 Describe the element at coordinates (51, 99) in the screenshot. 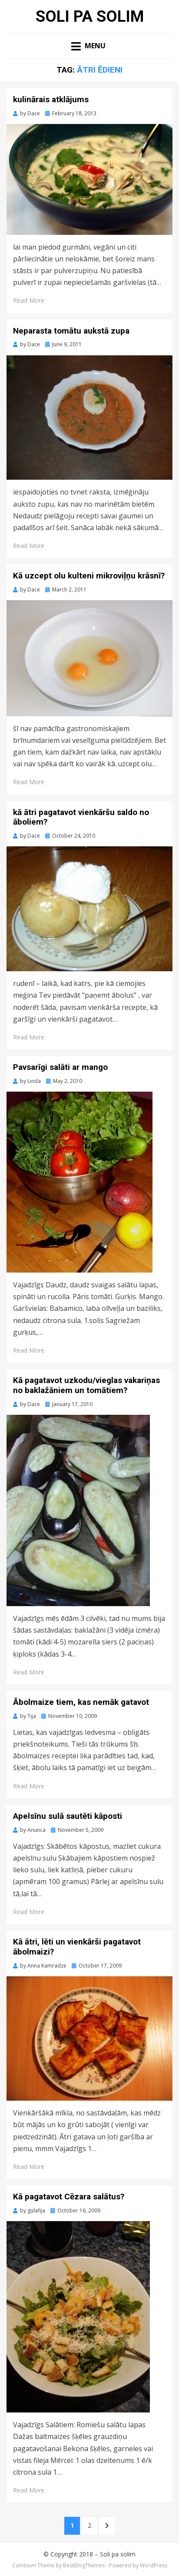

I see `kulinārais atklājums` at that location.